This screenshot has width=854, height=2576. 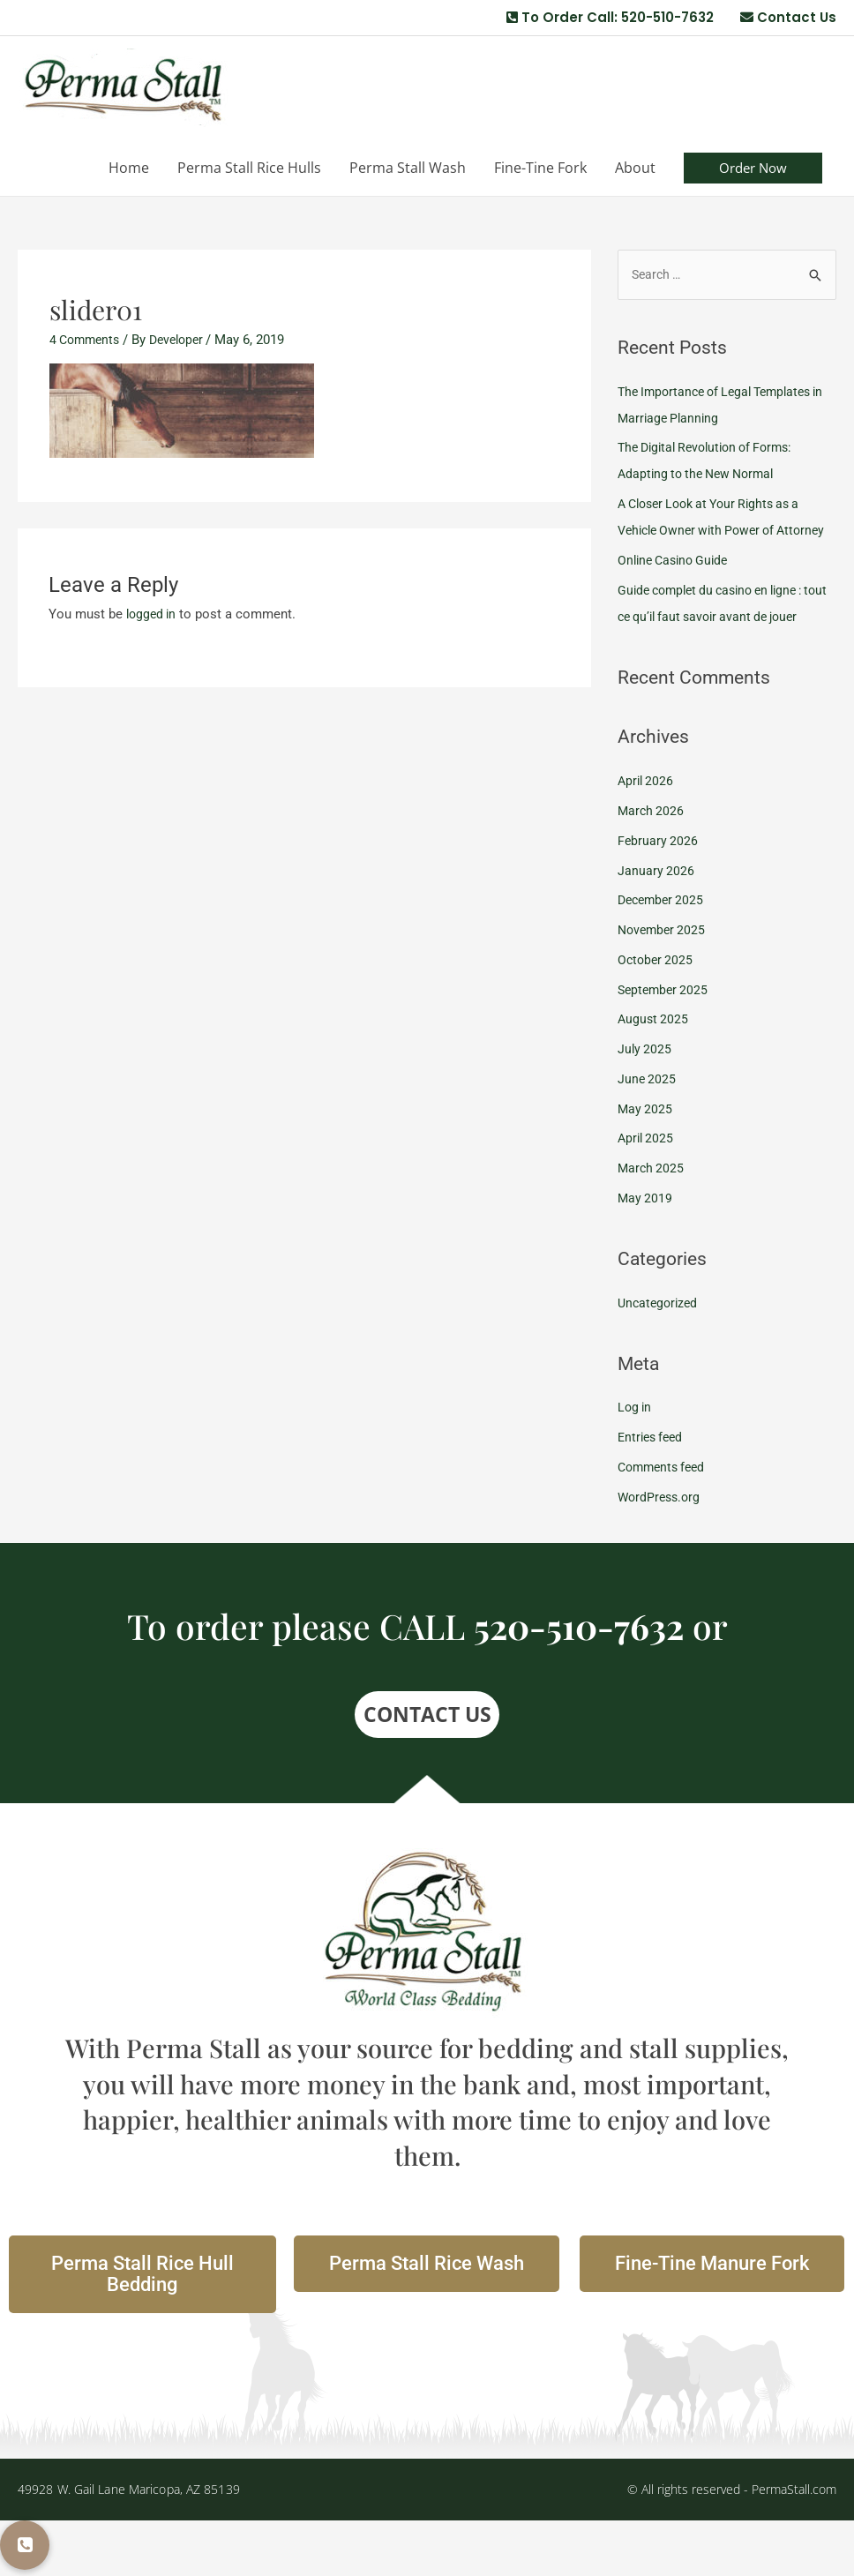 I want to click on Uncategorized, so click(x=660, y=1359).